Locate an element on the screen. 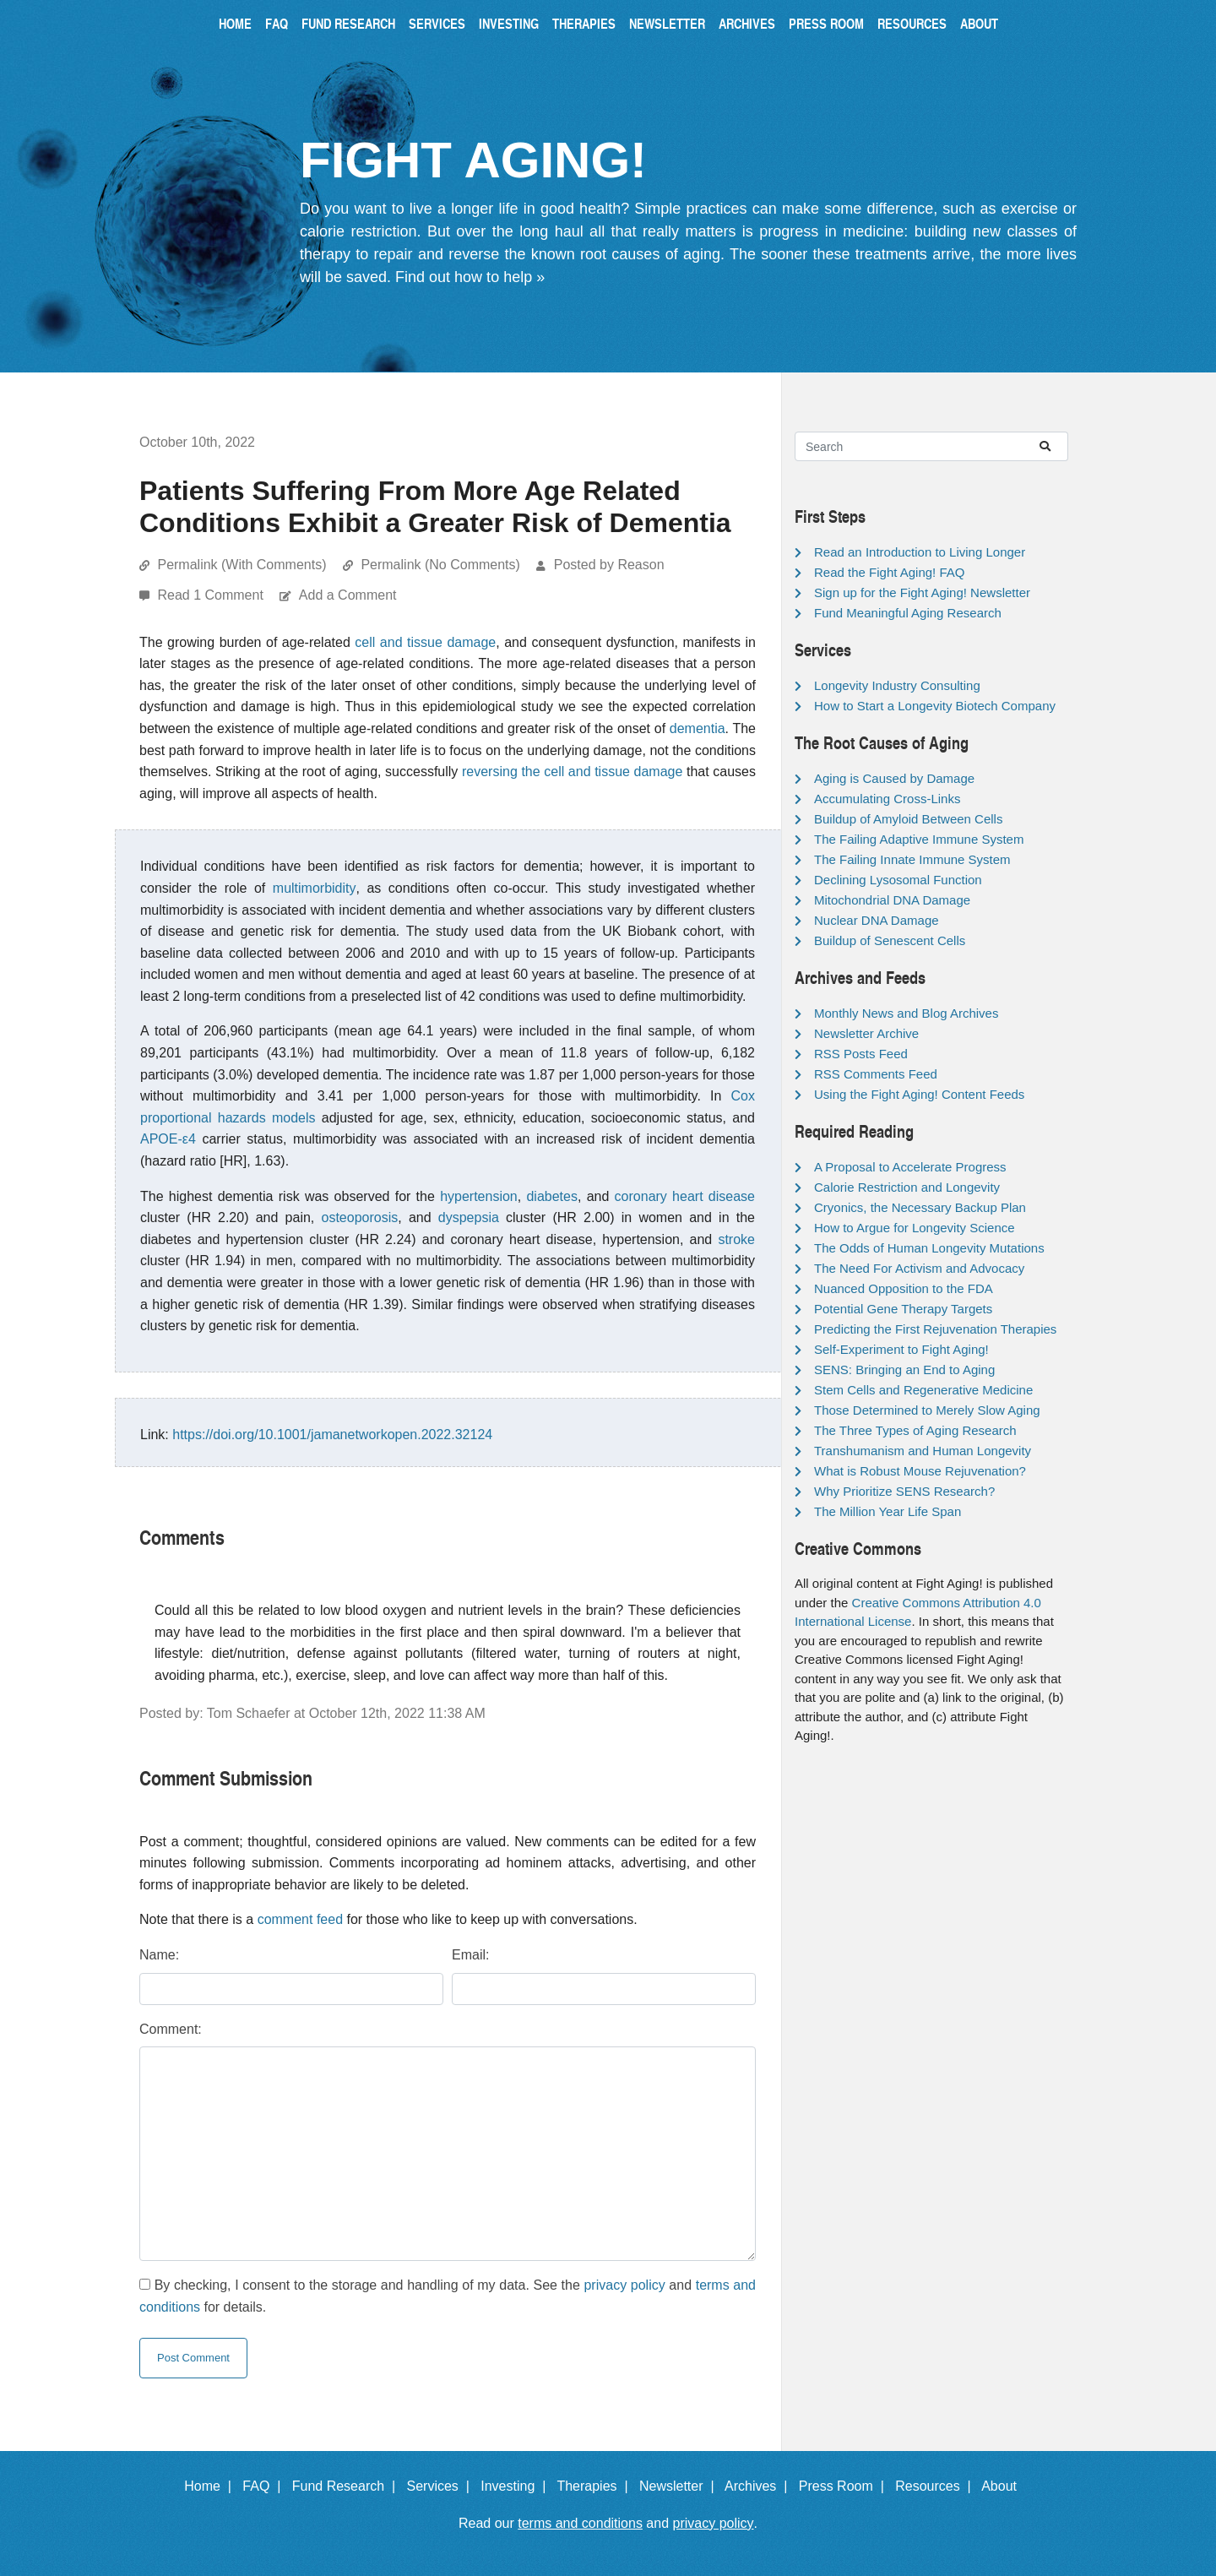 The height and width of the screenshot is (2576, 1216). Those Determined to Merely Slow Aging is located at coordinates (927, 1410).